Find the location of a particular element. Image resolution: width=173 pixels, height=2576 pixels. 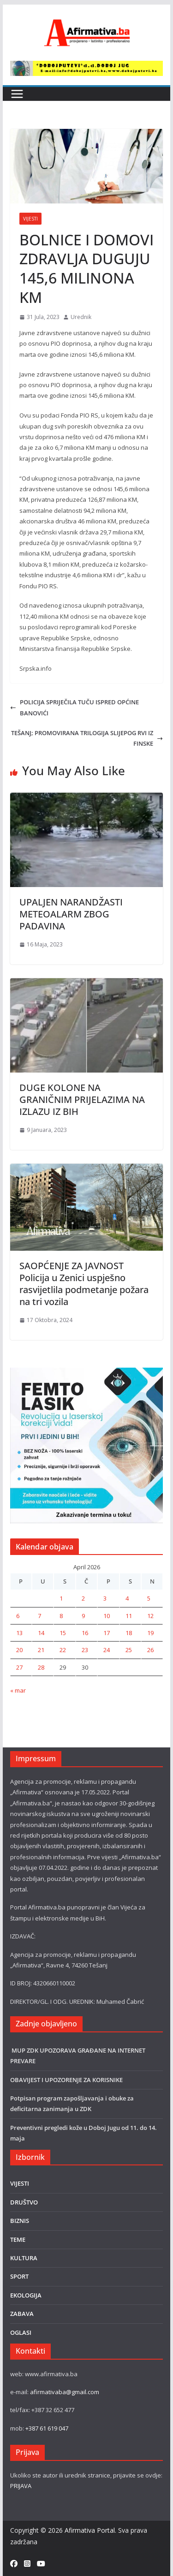

[LASER] is located at coordinates (86, 1373).